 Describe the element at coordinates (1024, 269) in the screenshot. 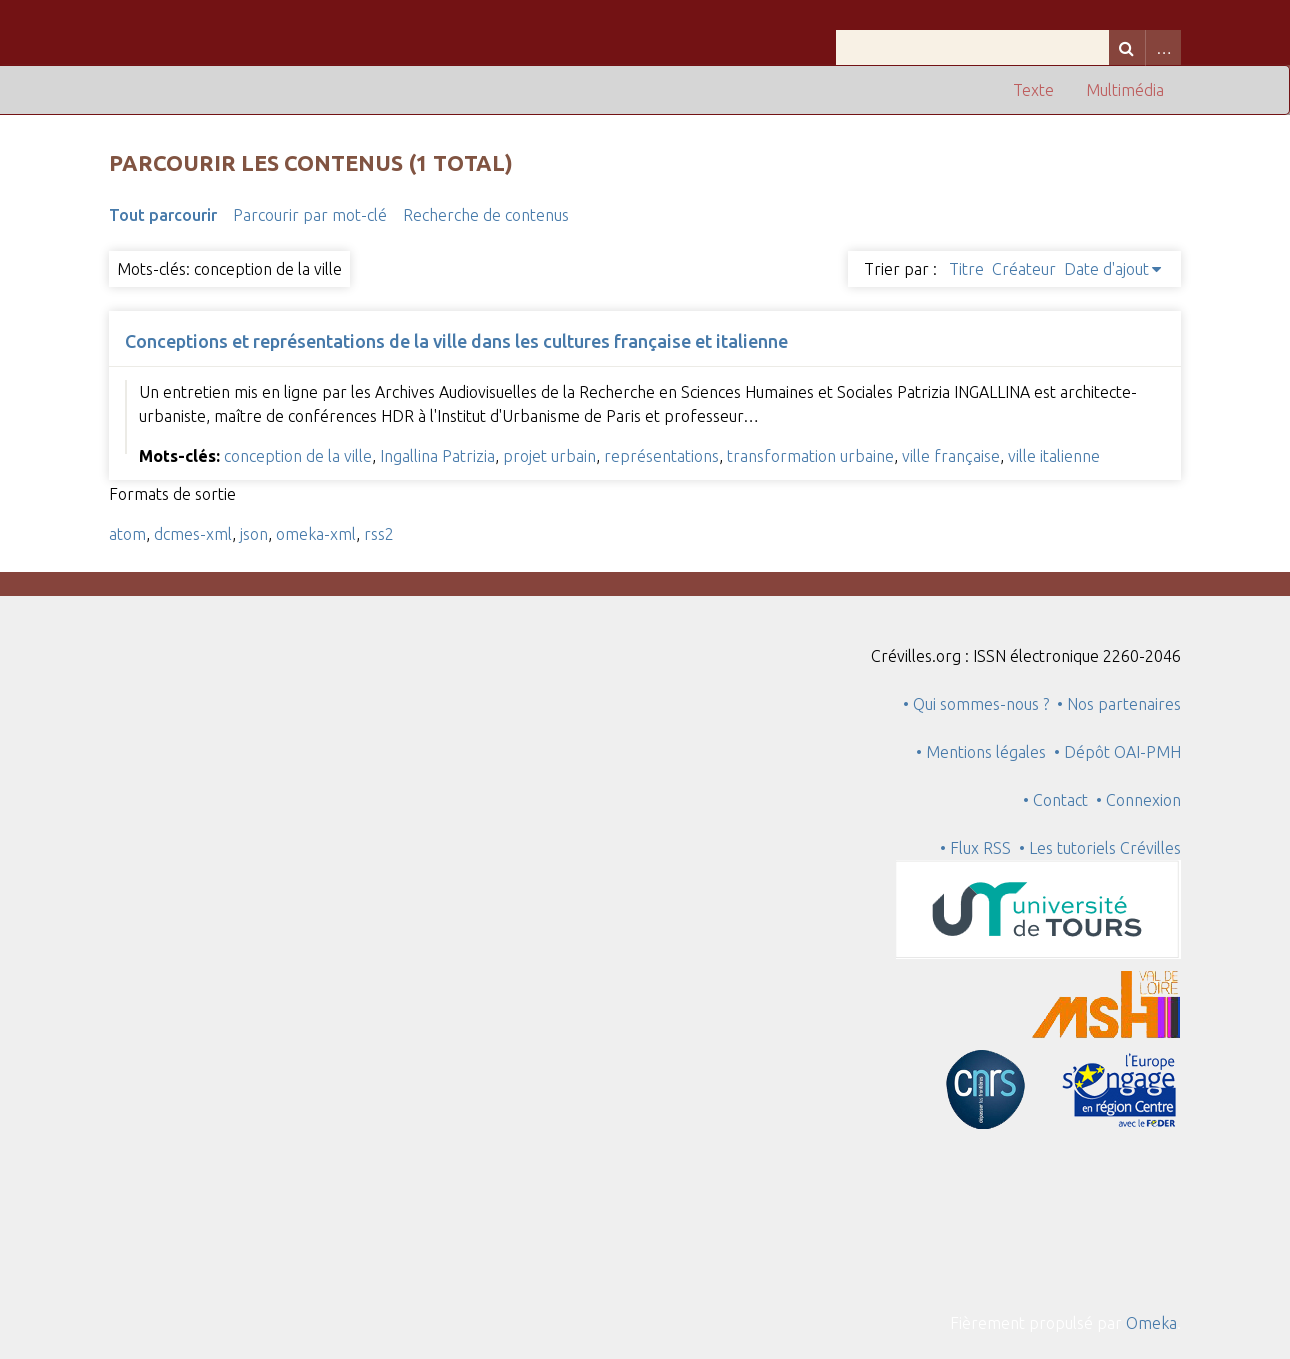

I see `Créateur` at that location.